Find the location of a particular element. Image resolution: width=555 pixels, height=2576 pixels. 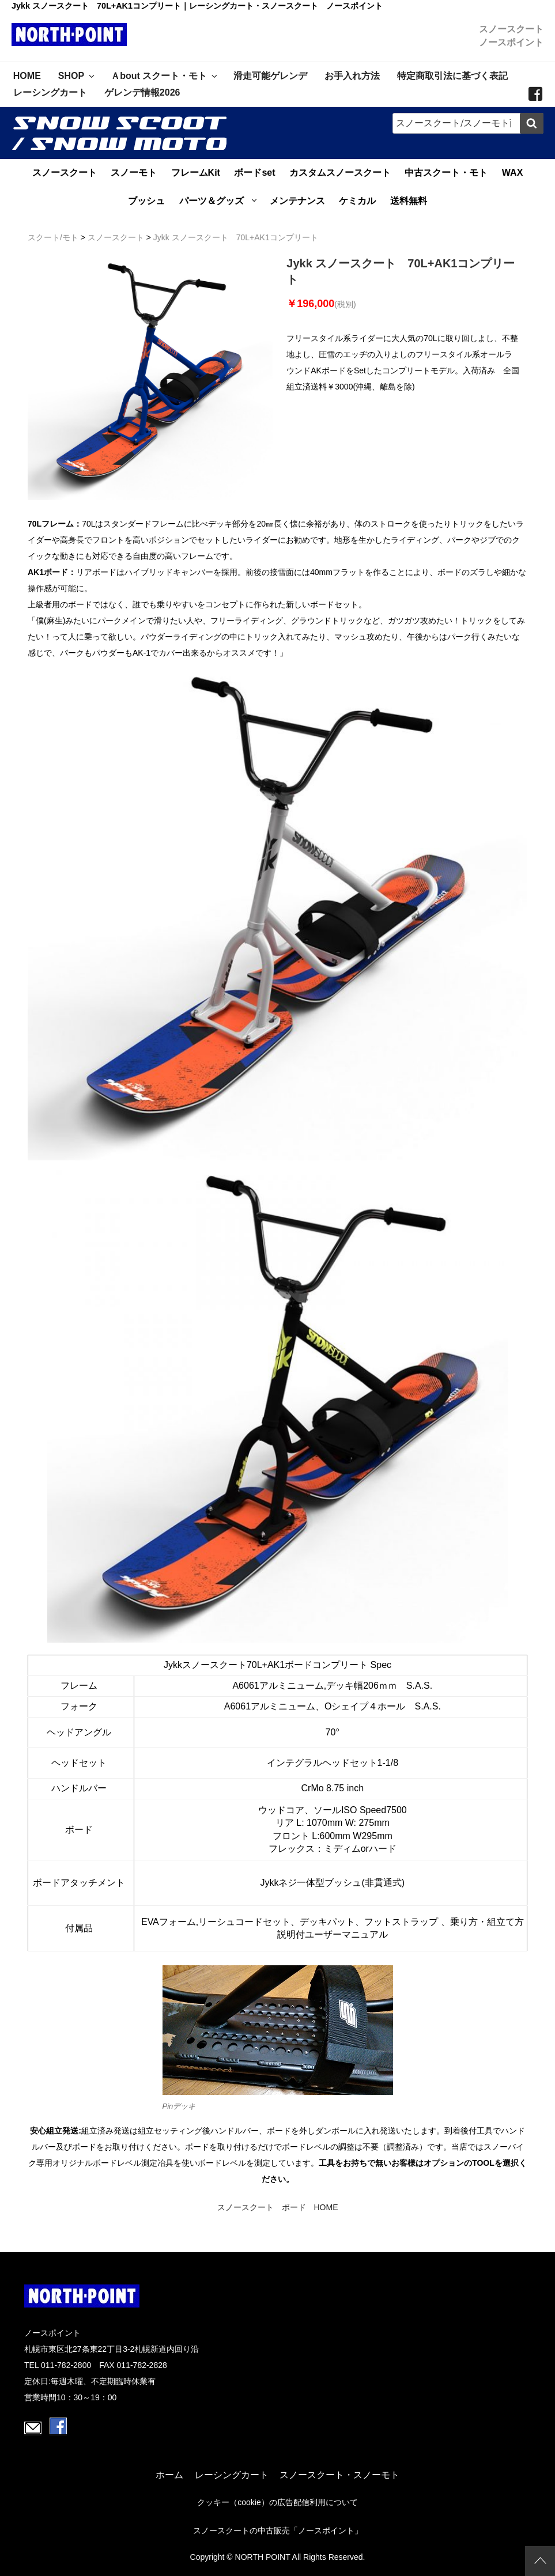

クッキー（cookie）の広告配信利用について is located at coordinates (277, 2502).